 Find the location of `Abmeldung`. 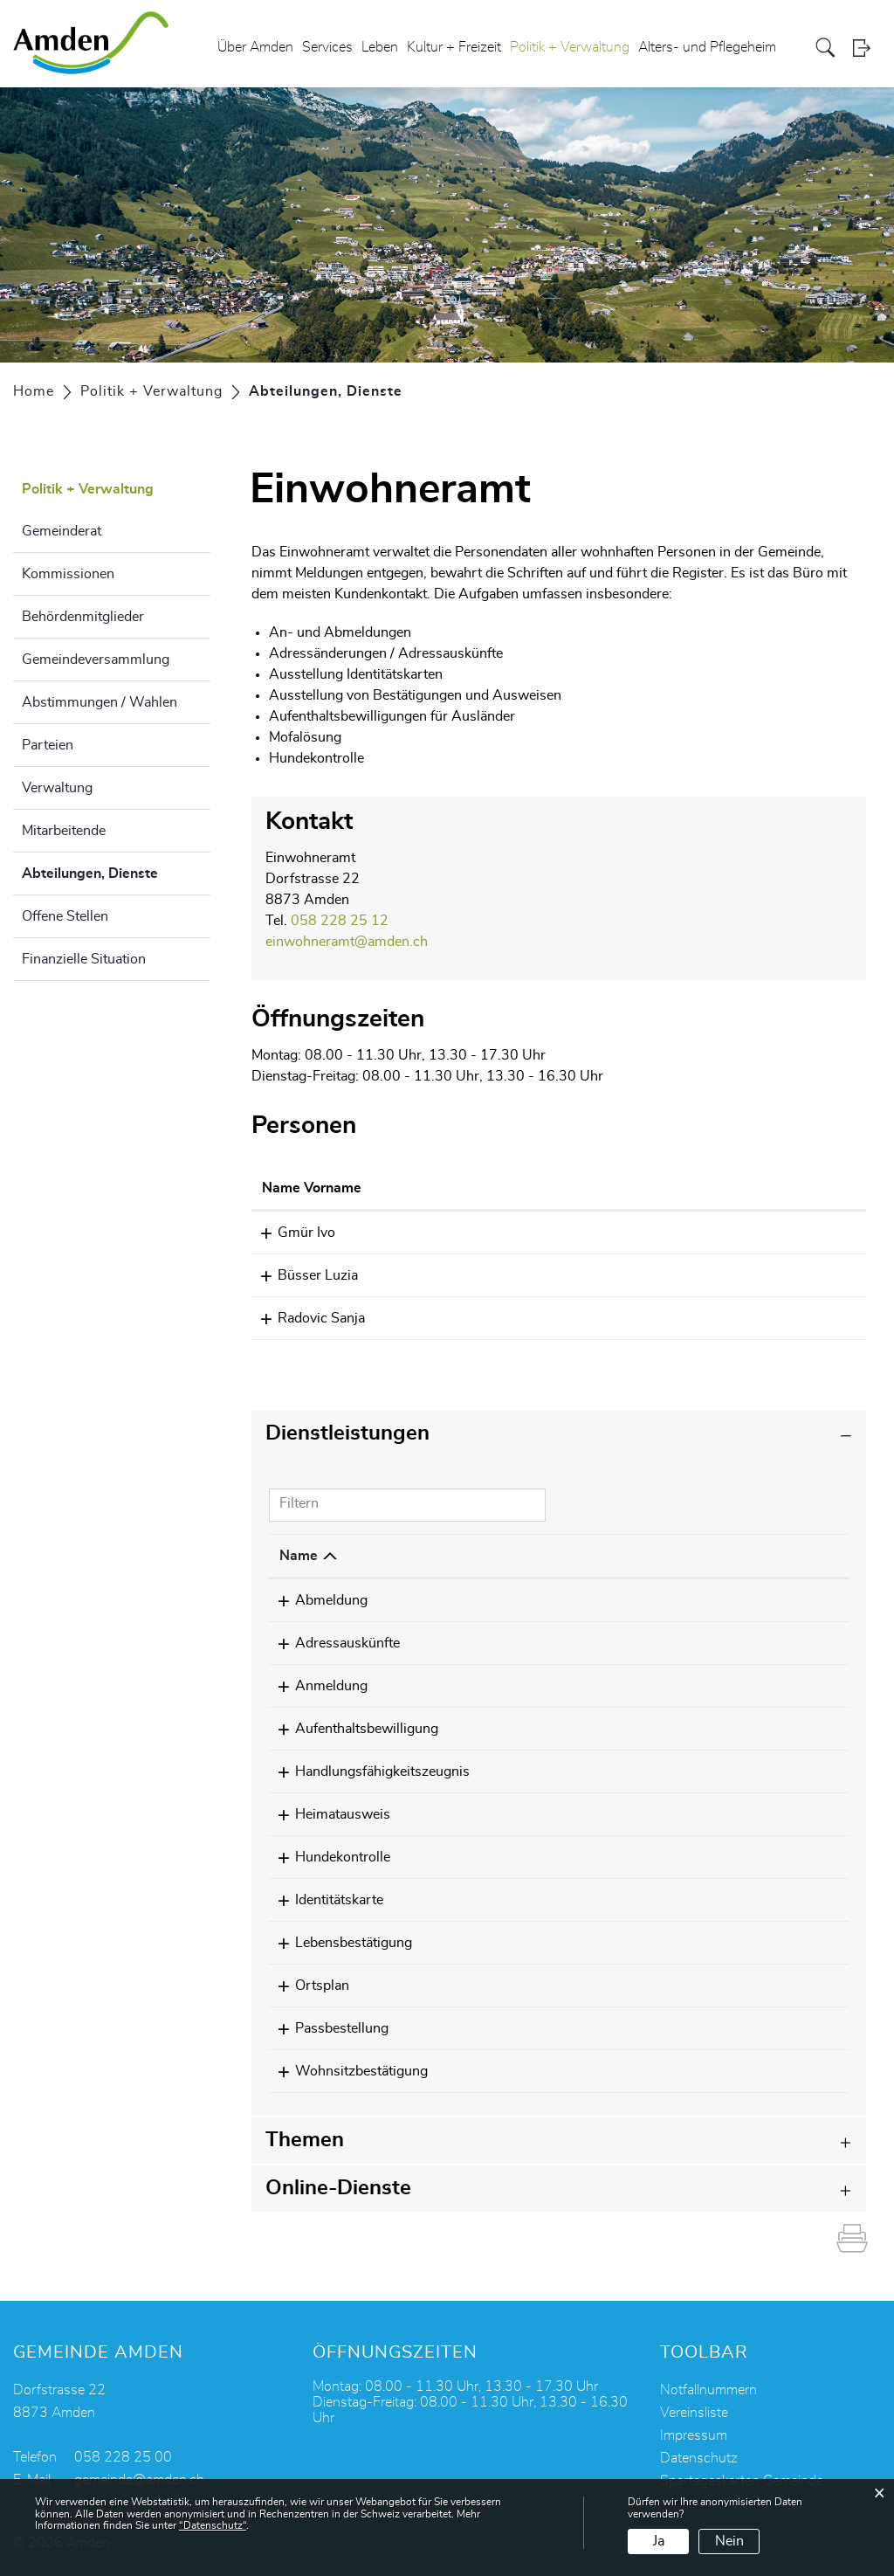

Abmeldung is located at coordinates (315, 1600).